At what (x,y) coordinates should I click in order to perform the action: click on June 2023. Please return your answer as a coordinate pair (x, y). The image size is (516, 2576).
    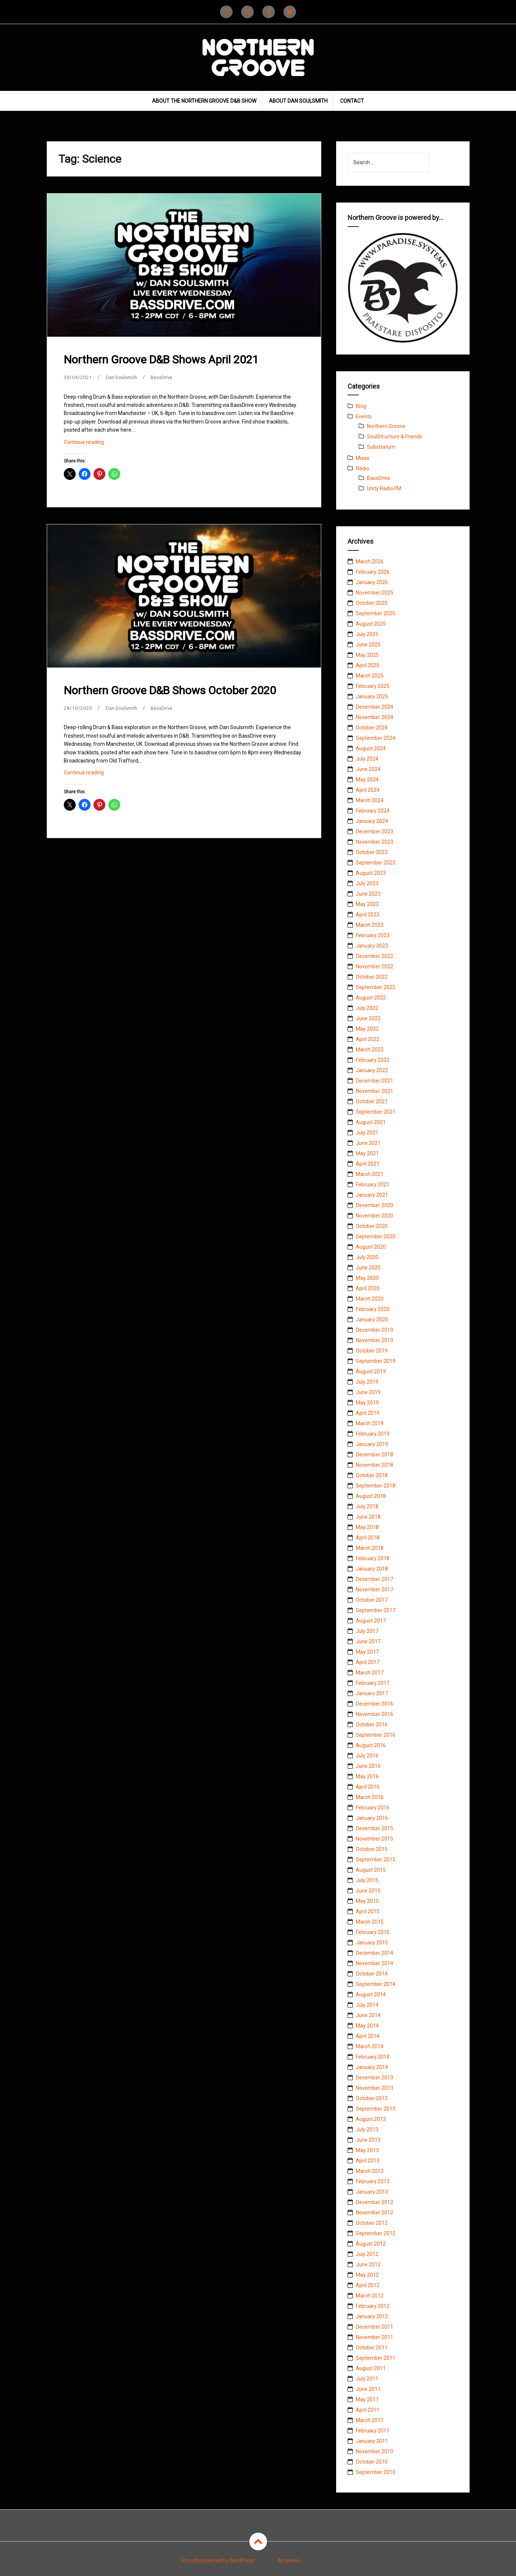
    Looking at the image, I should click on (368, 894).